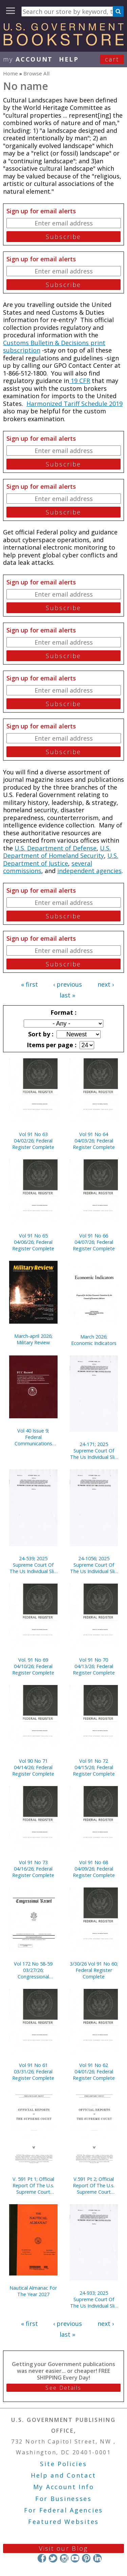 This screenshot has width=127, height=2576. I want to click on Harmonized Tariff Schedule 2019, so click(74, 404).